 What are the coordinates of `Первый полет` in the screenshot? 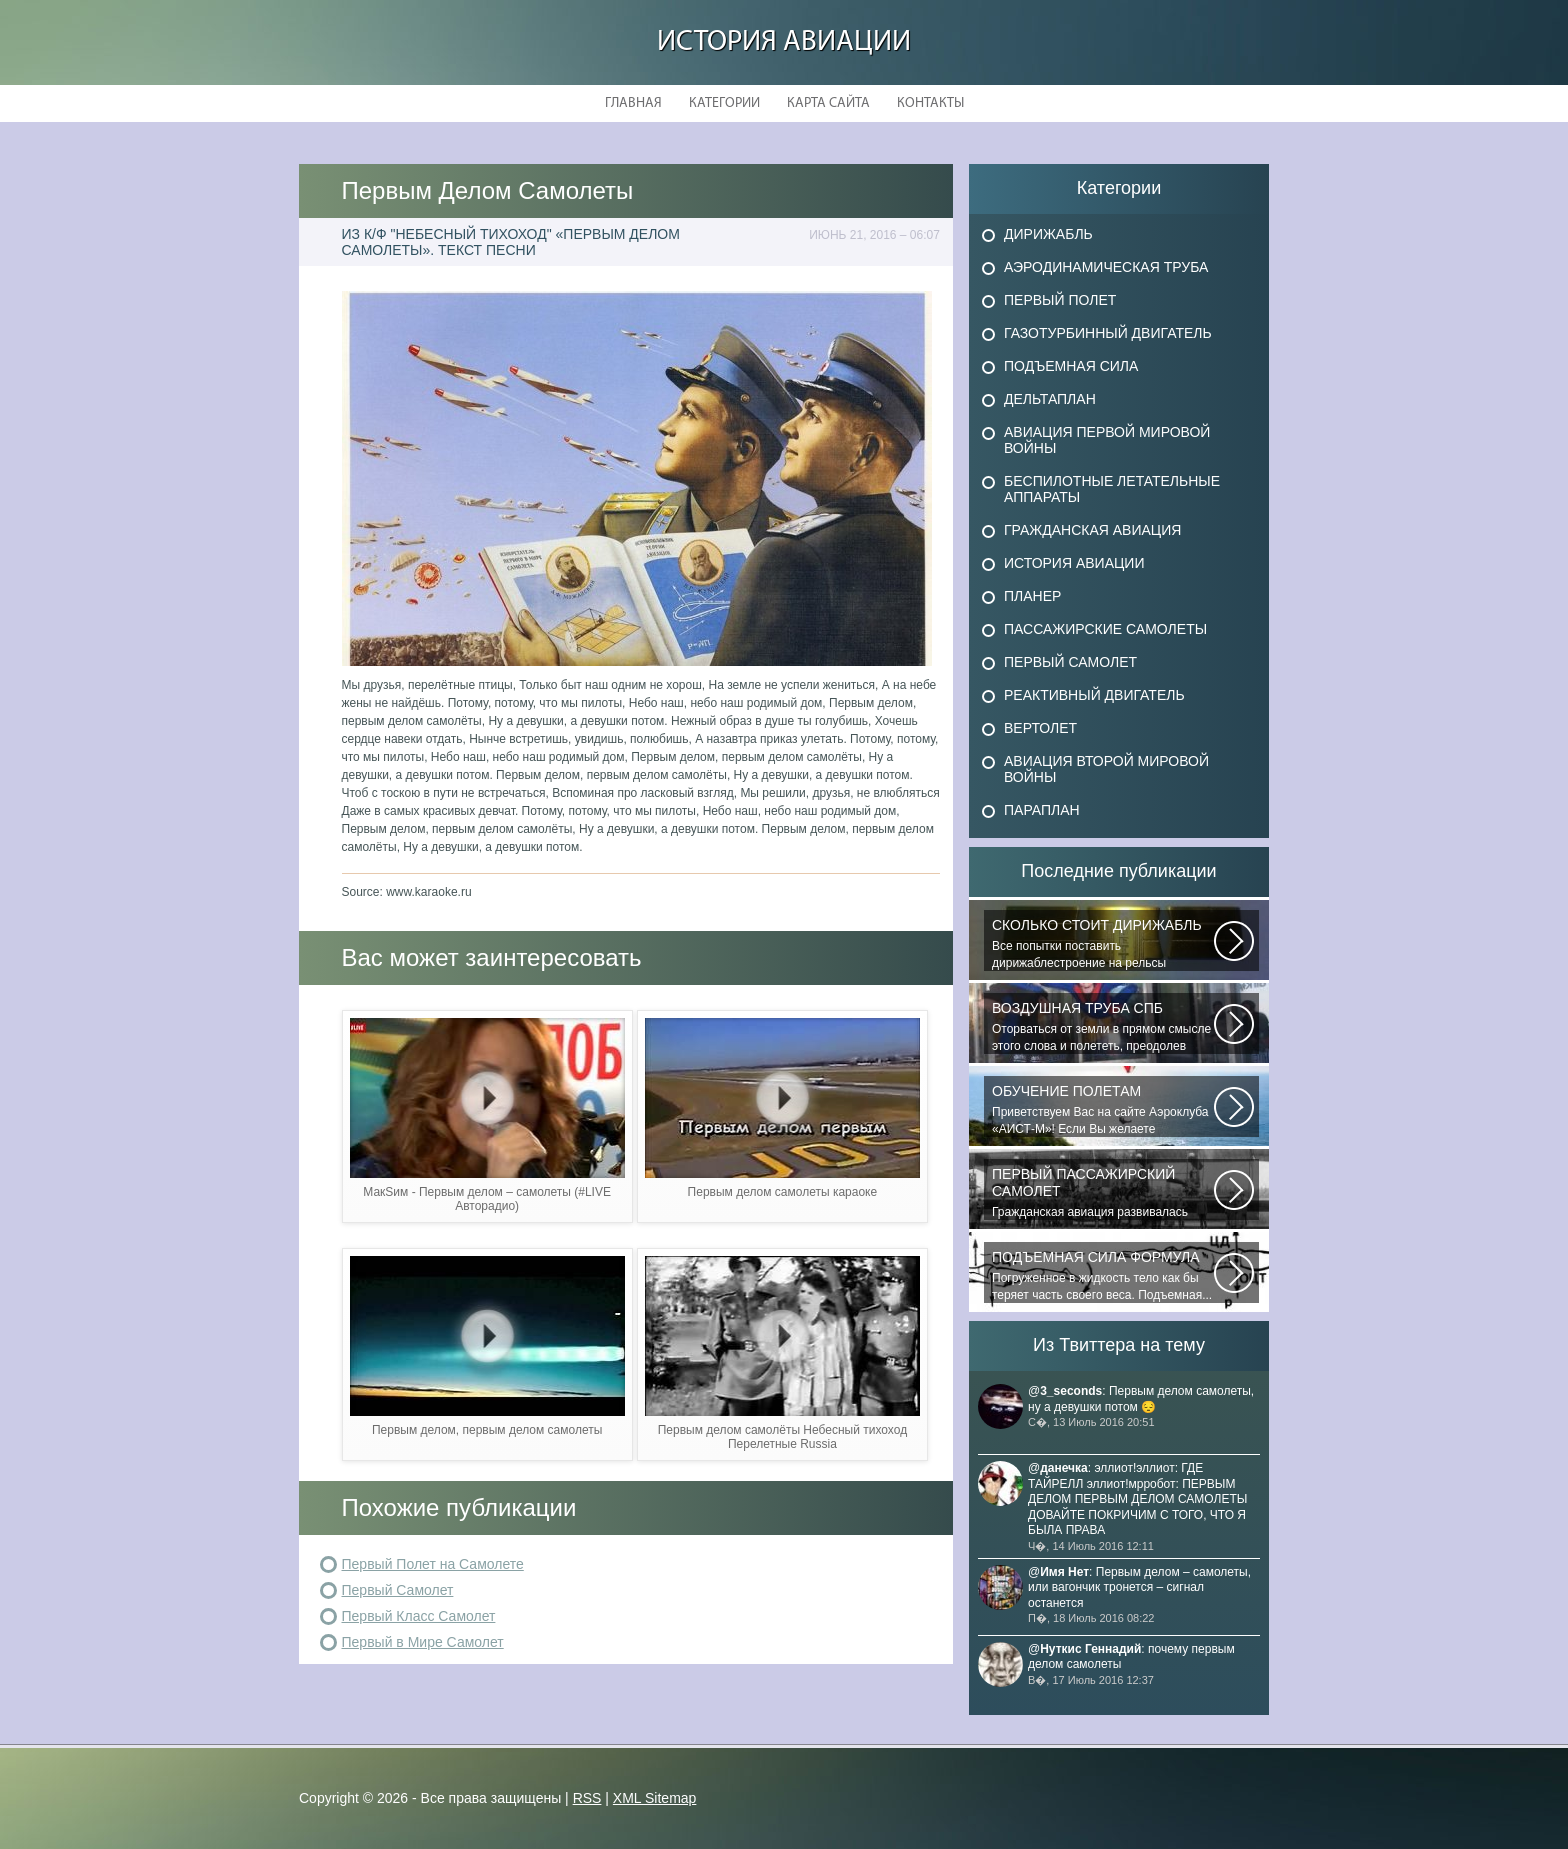 It's located at (1060, 300).